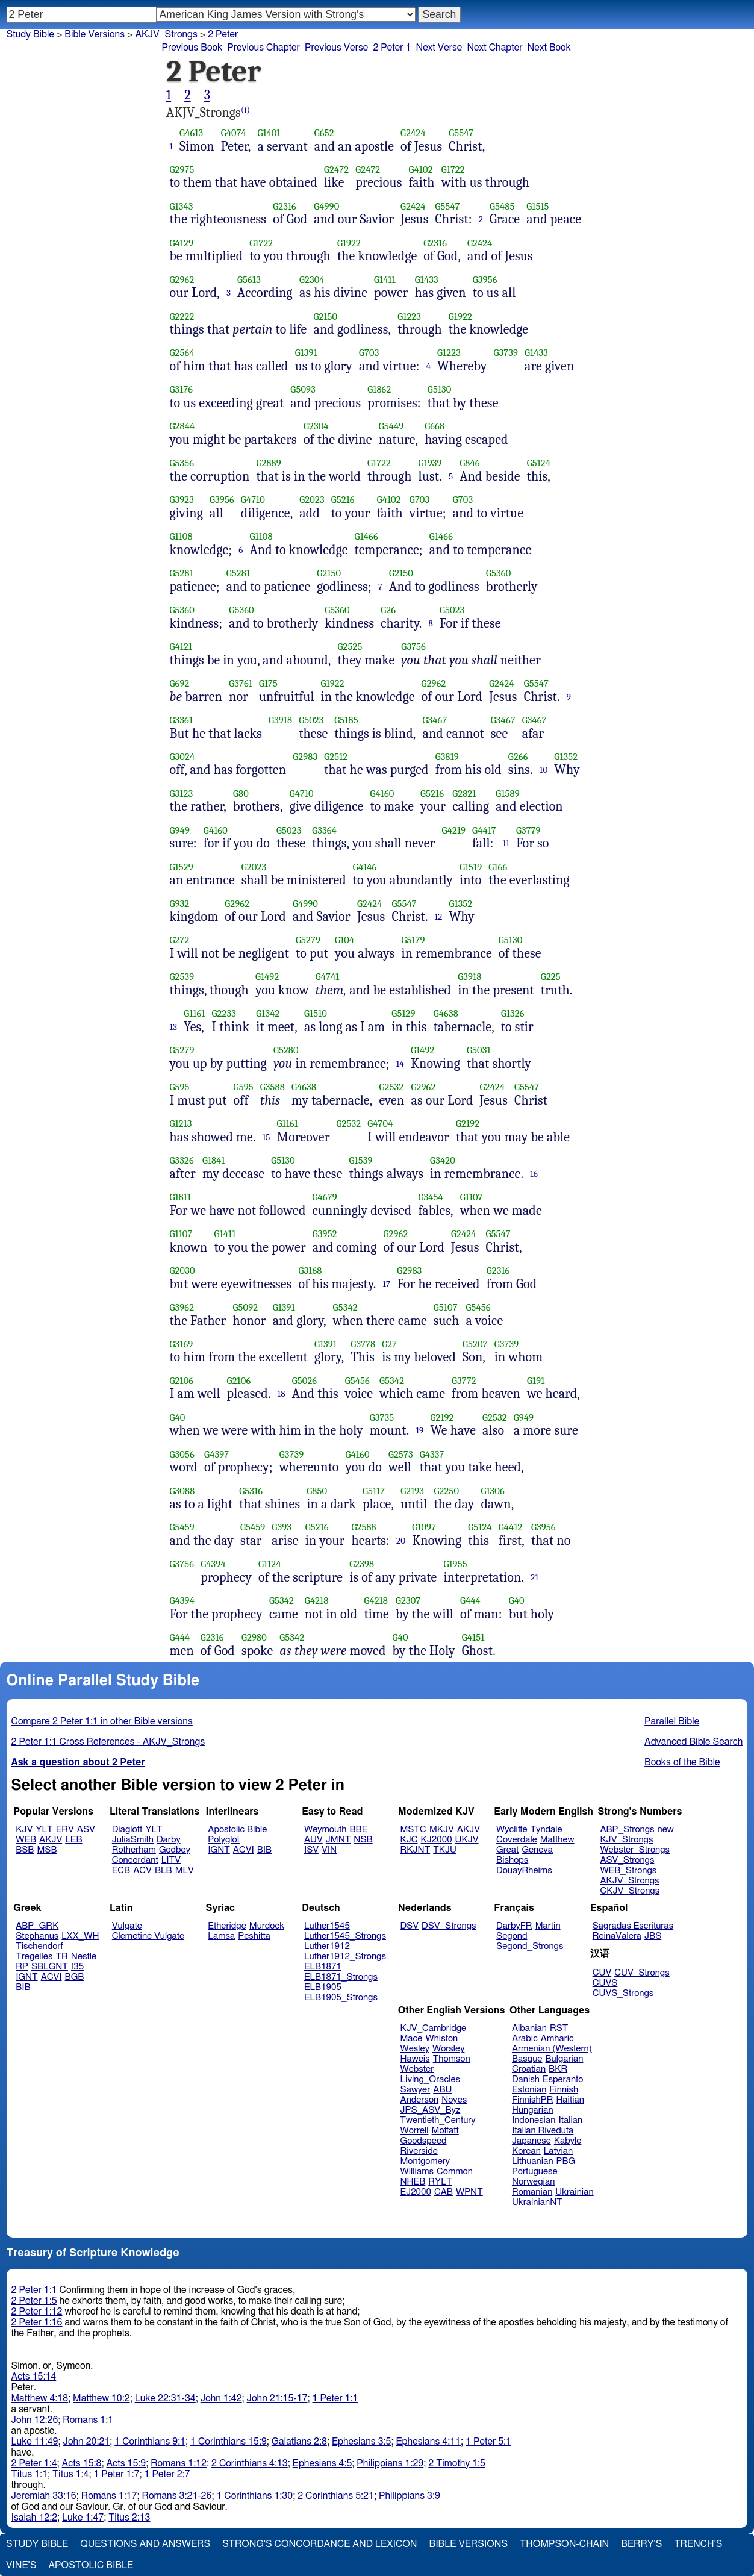  I want to click on Sawyer, so click(415, 2089).